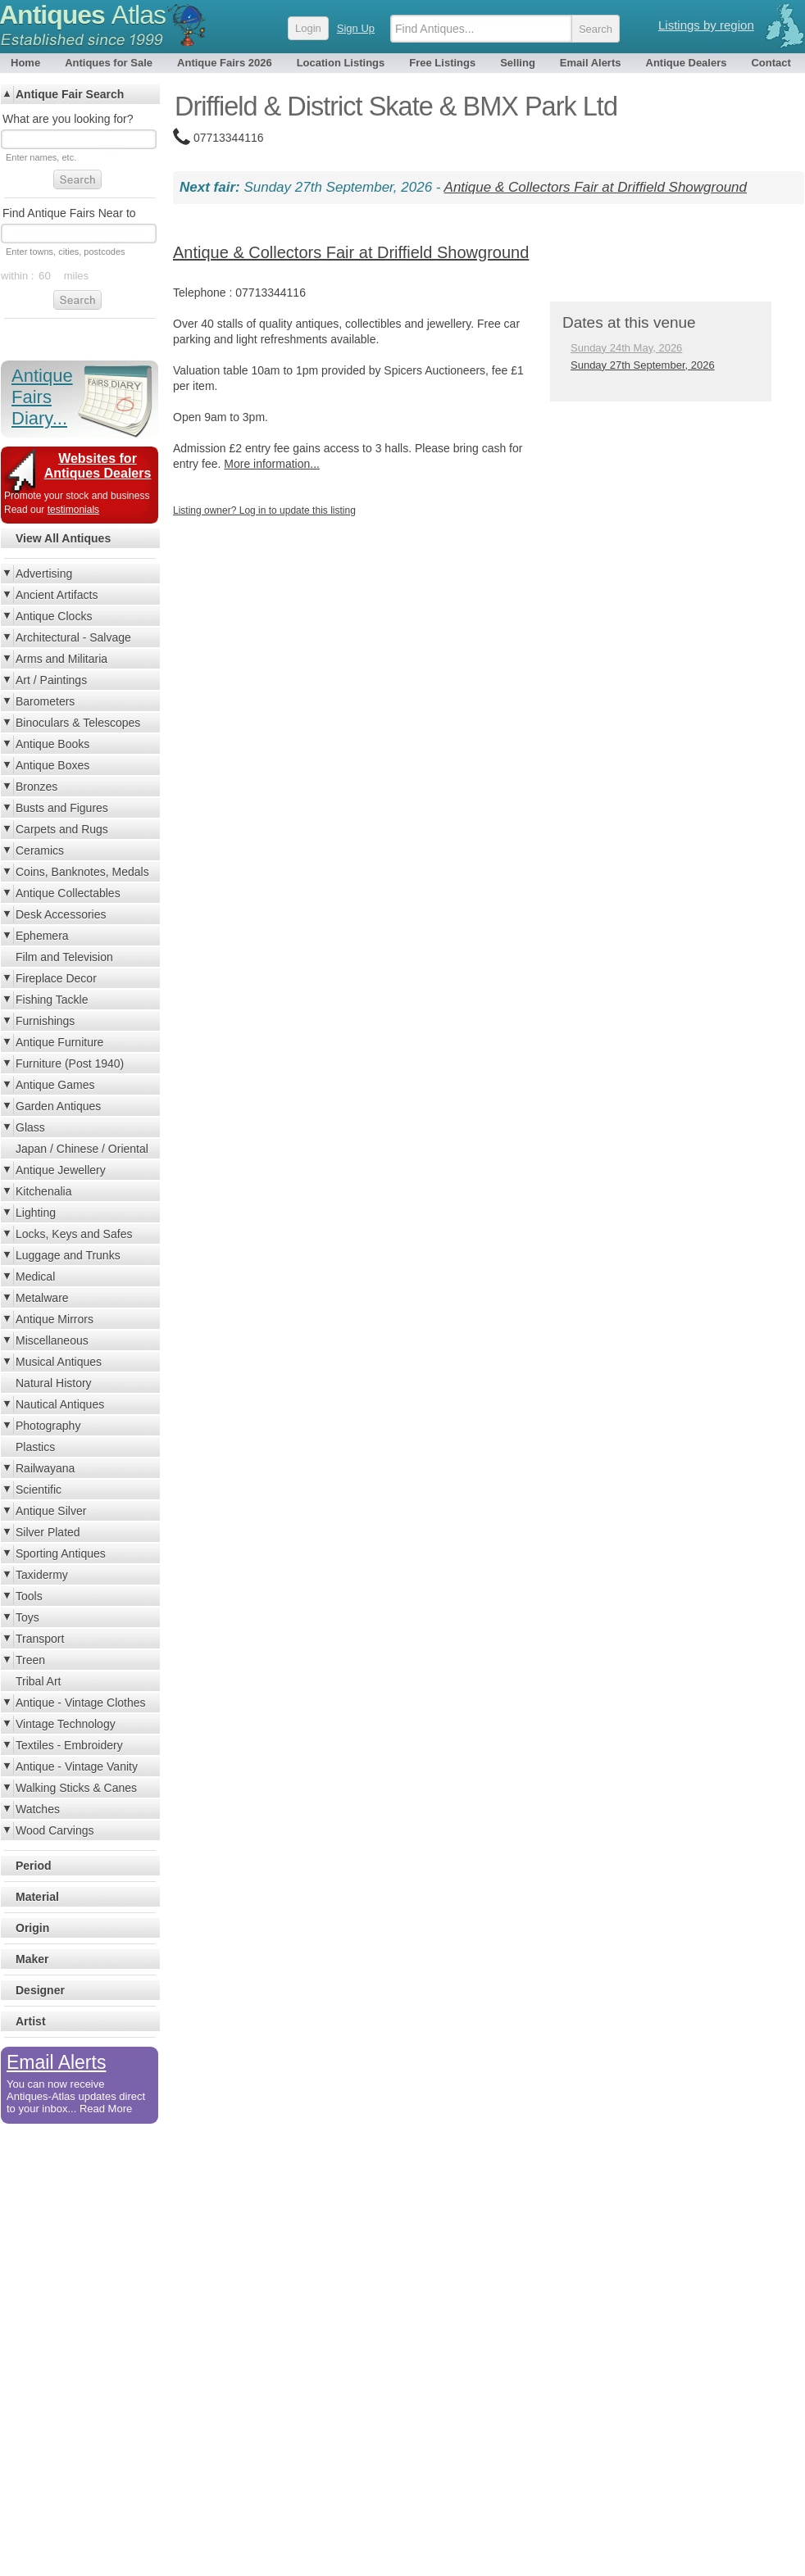 This screenshot has width=805, height=2576. I want to click on Silver Plated, so click(48, 1532).